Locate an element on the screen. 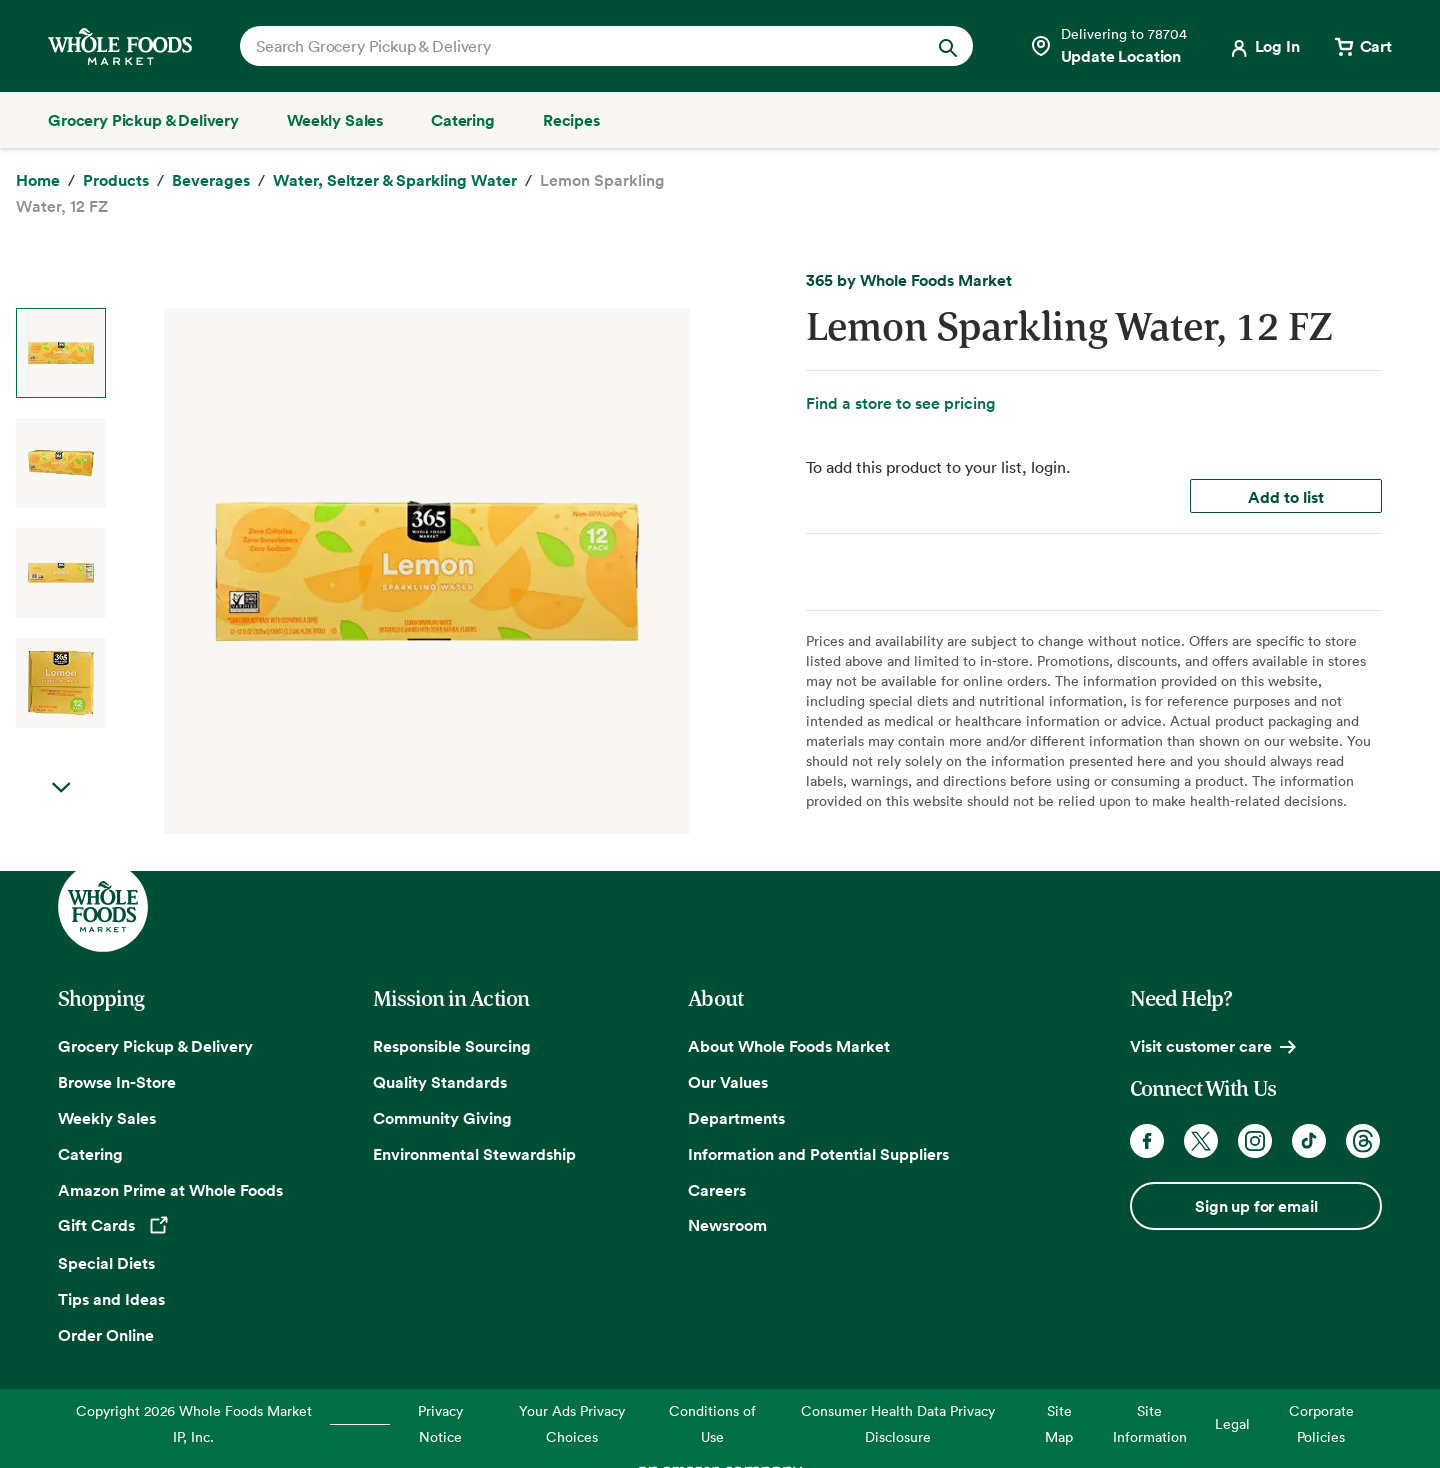 Image resolution: width=1440 pixels, height=1468 pixels. [Beverages] is located at coordinates (211, 181).